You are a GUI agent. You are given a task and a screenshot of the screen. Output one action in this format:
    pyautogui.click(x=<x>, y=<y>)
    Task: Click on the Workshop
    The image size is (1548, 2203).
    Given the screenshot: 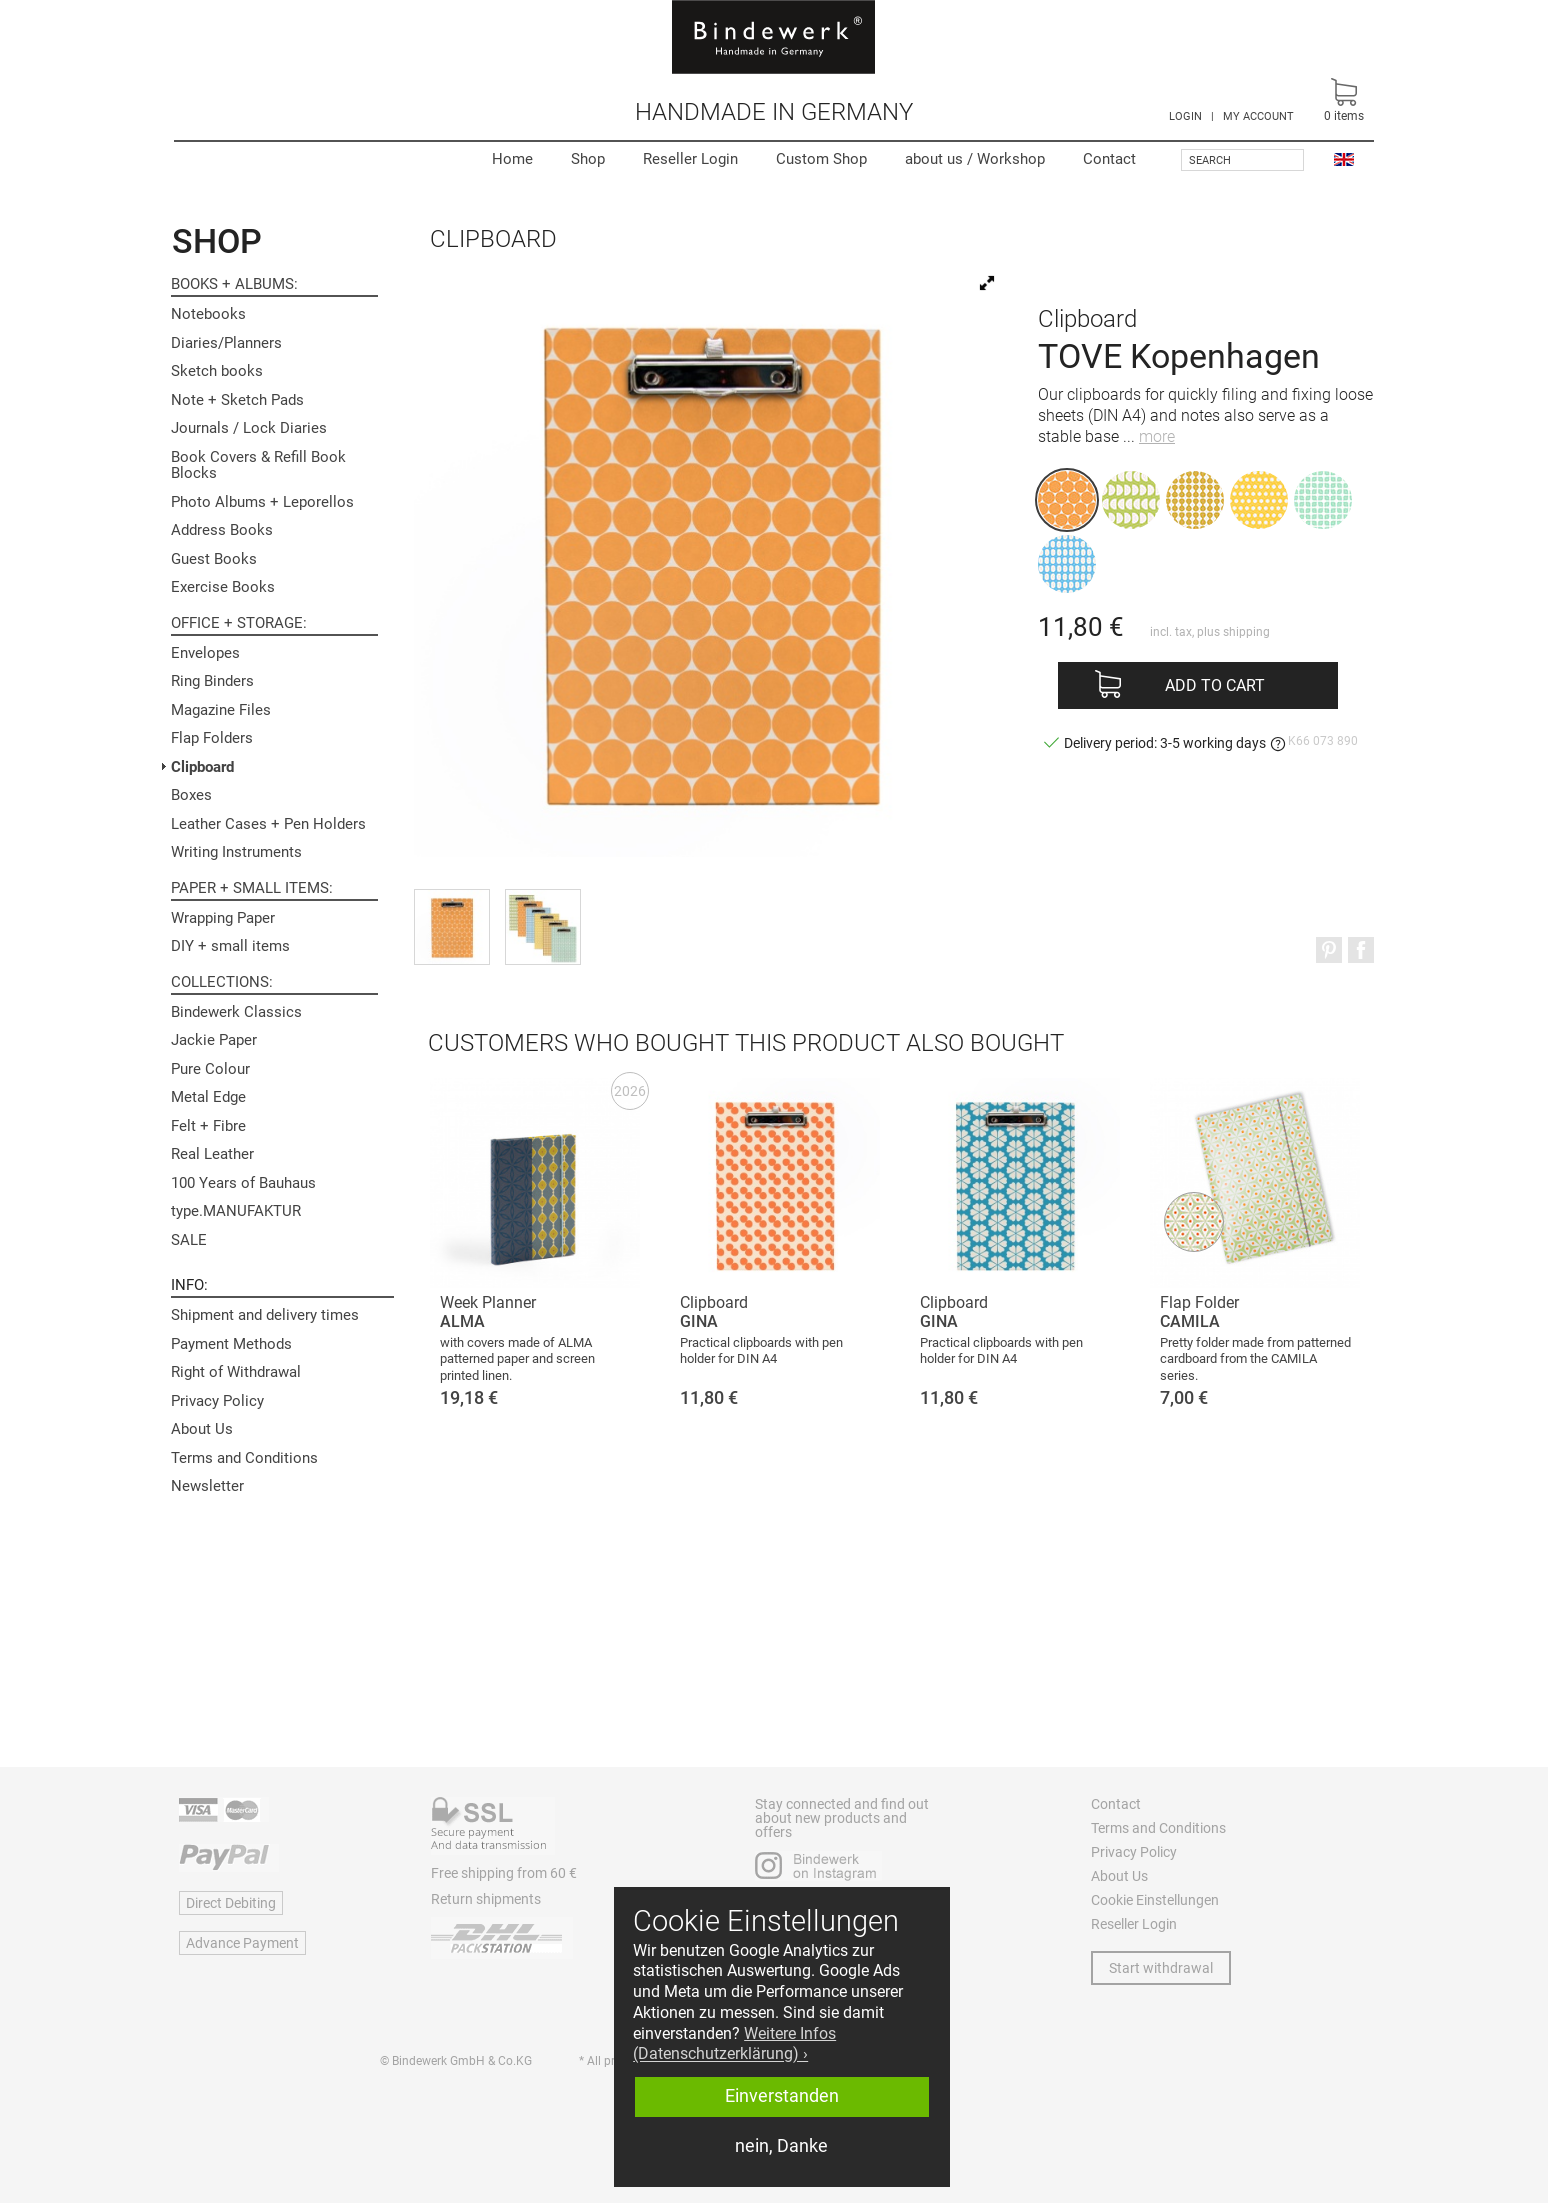 What is the action you would take?
    pyautogui.click(x=975, y=159)
    